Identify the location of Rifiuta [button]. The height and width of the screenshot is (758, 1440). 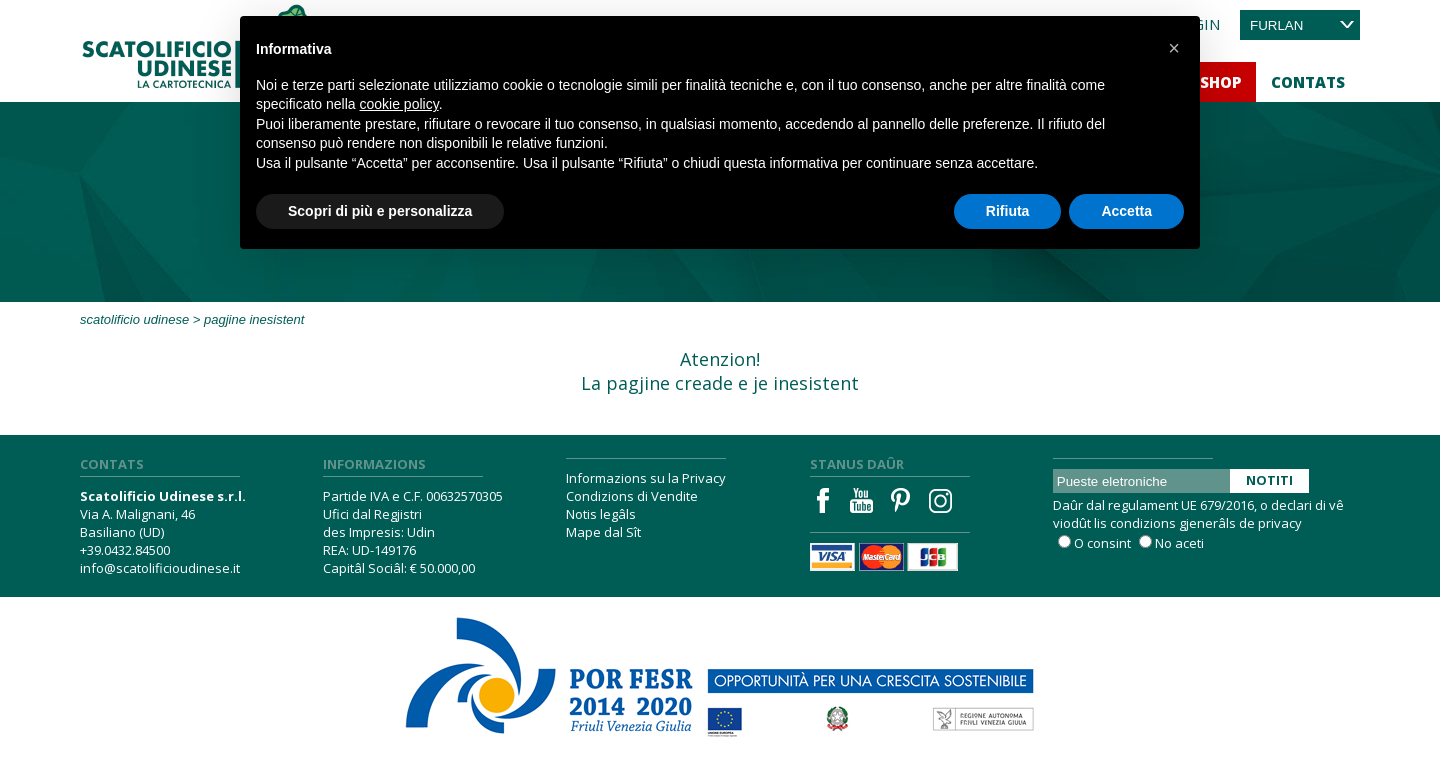
(1008, 211).